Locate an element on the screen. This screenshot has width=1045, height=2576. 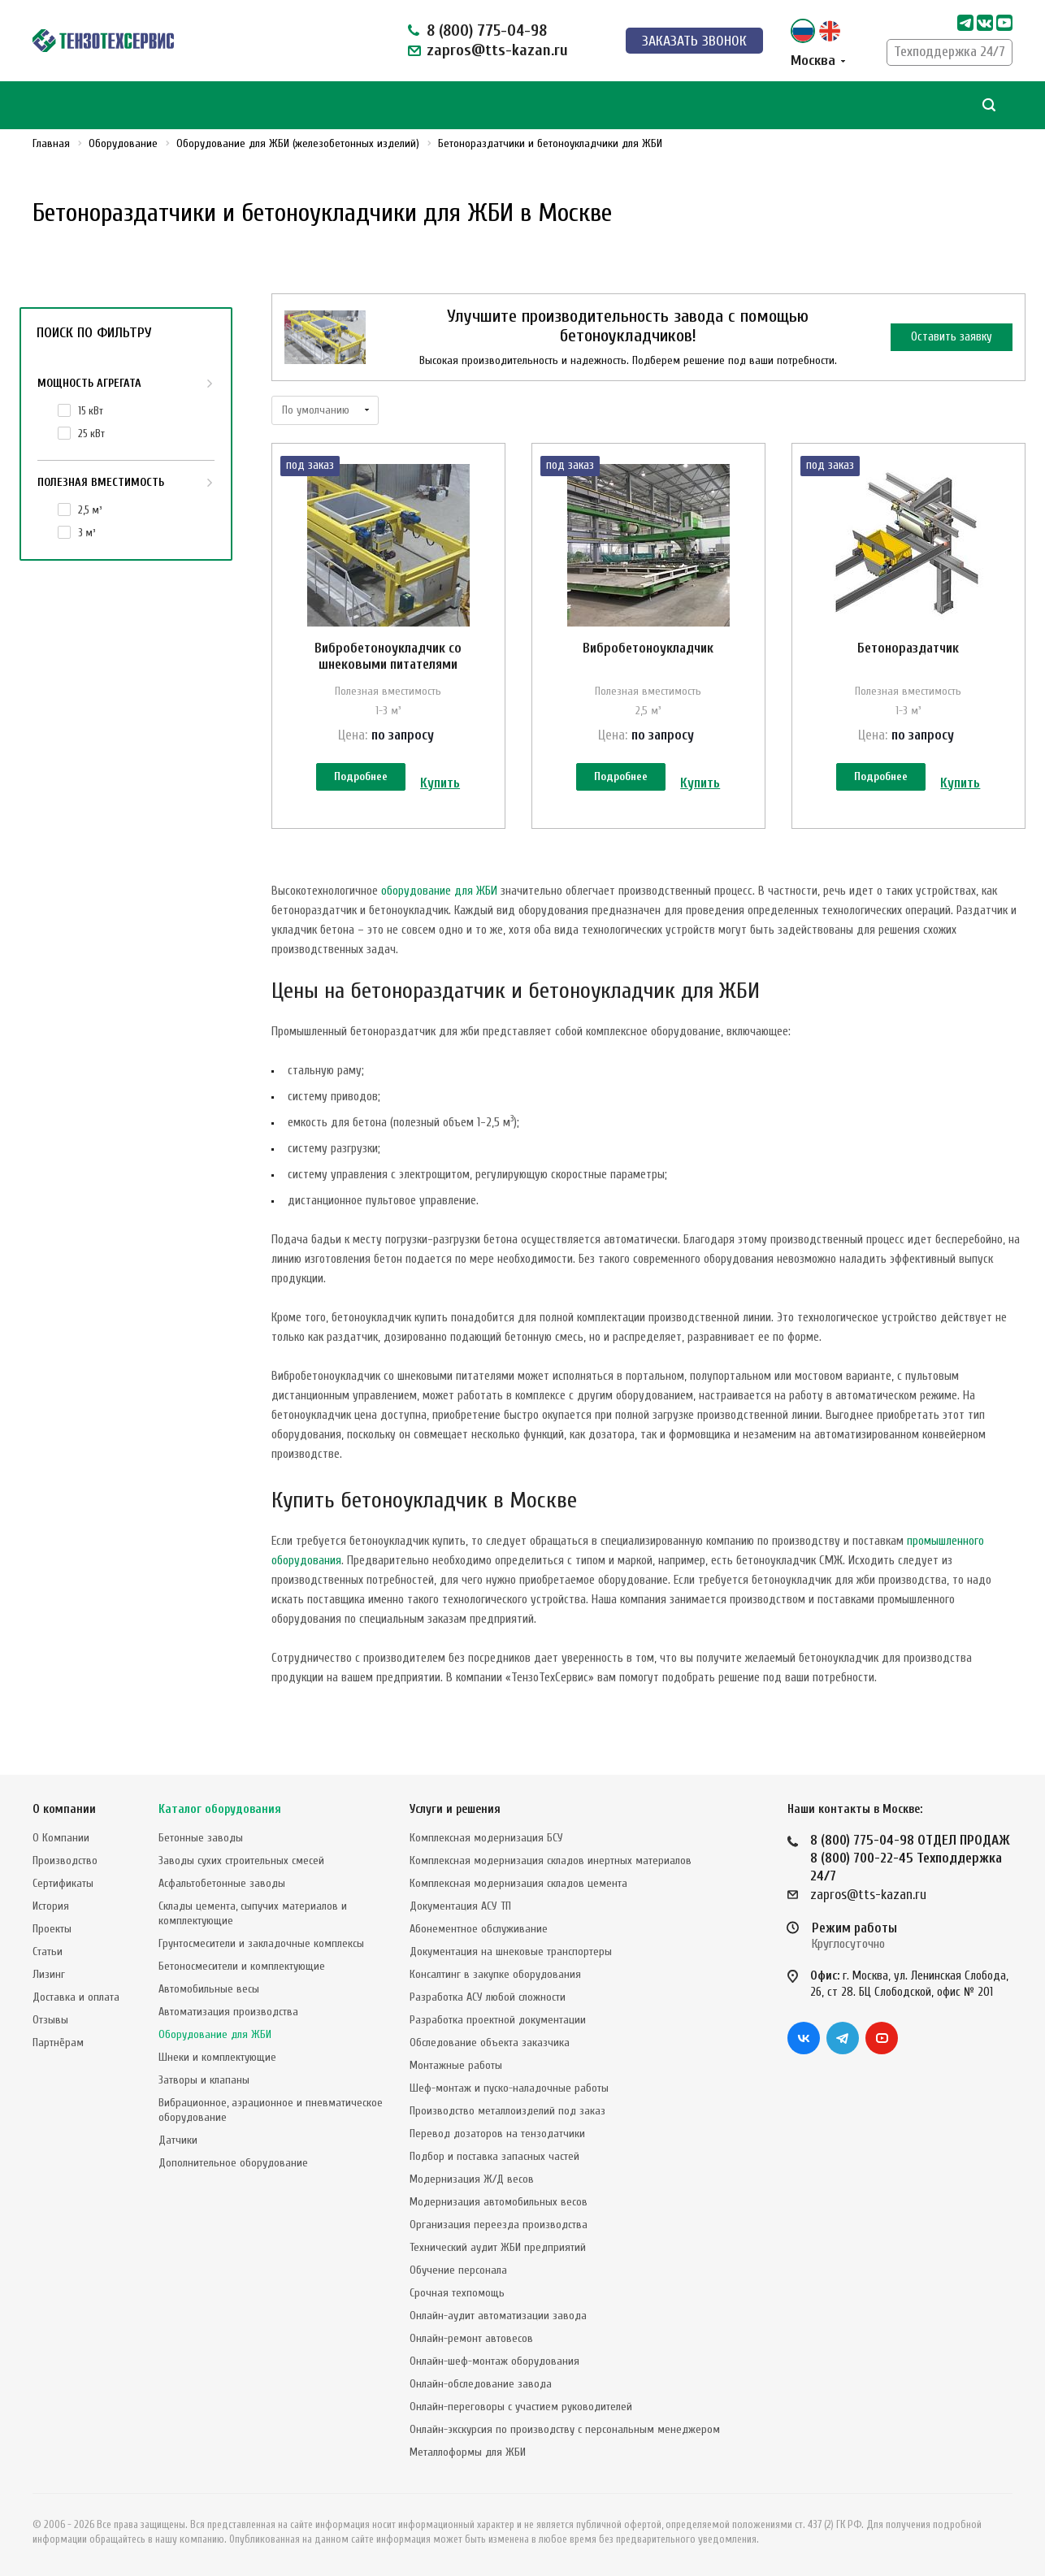
Организация переезда производства is located at coordinates (499, 2224).